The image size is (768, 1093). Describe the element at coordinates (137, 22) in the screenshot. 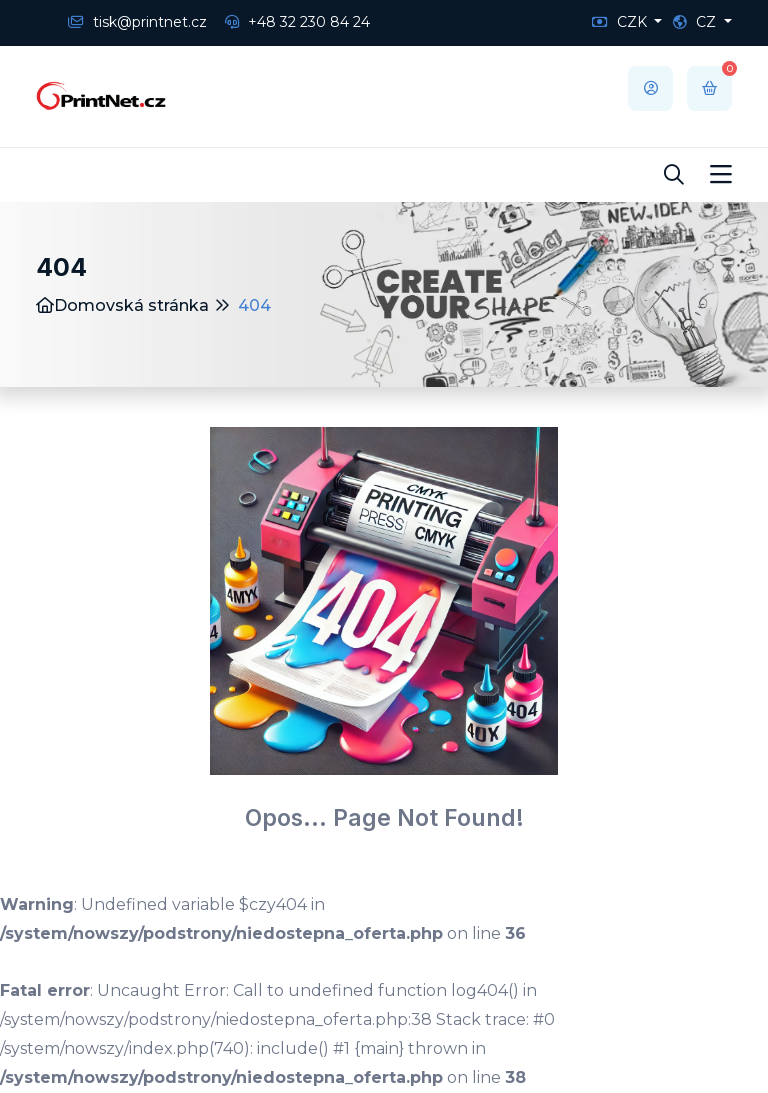

I see `tisk@printnet.cz` at that location.